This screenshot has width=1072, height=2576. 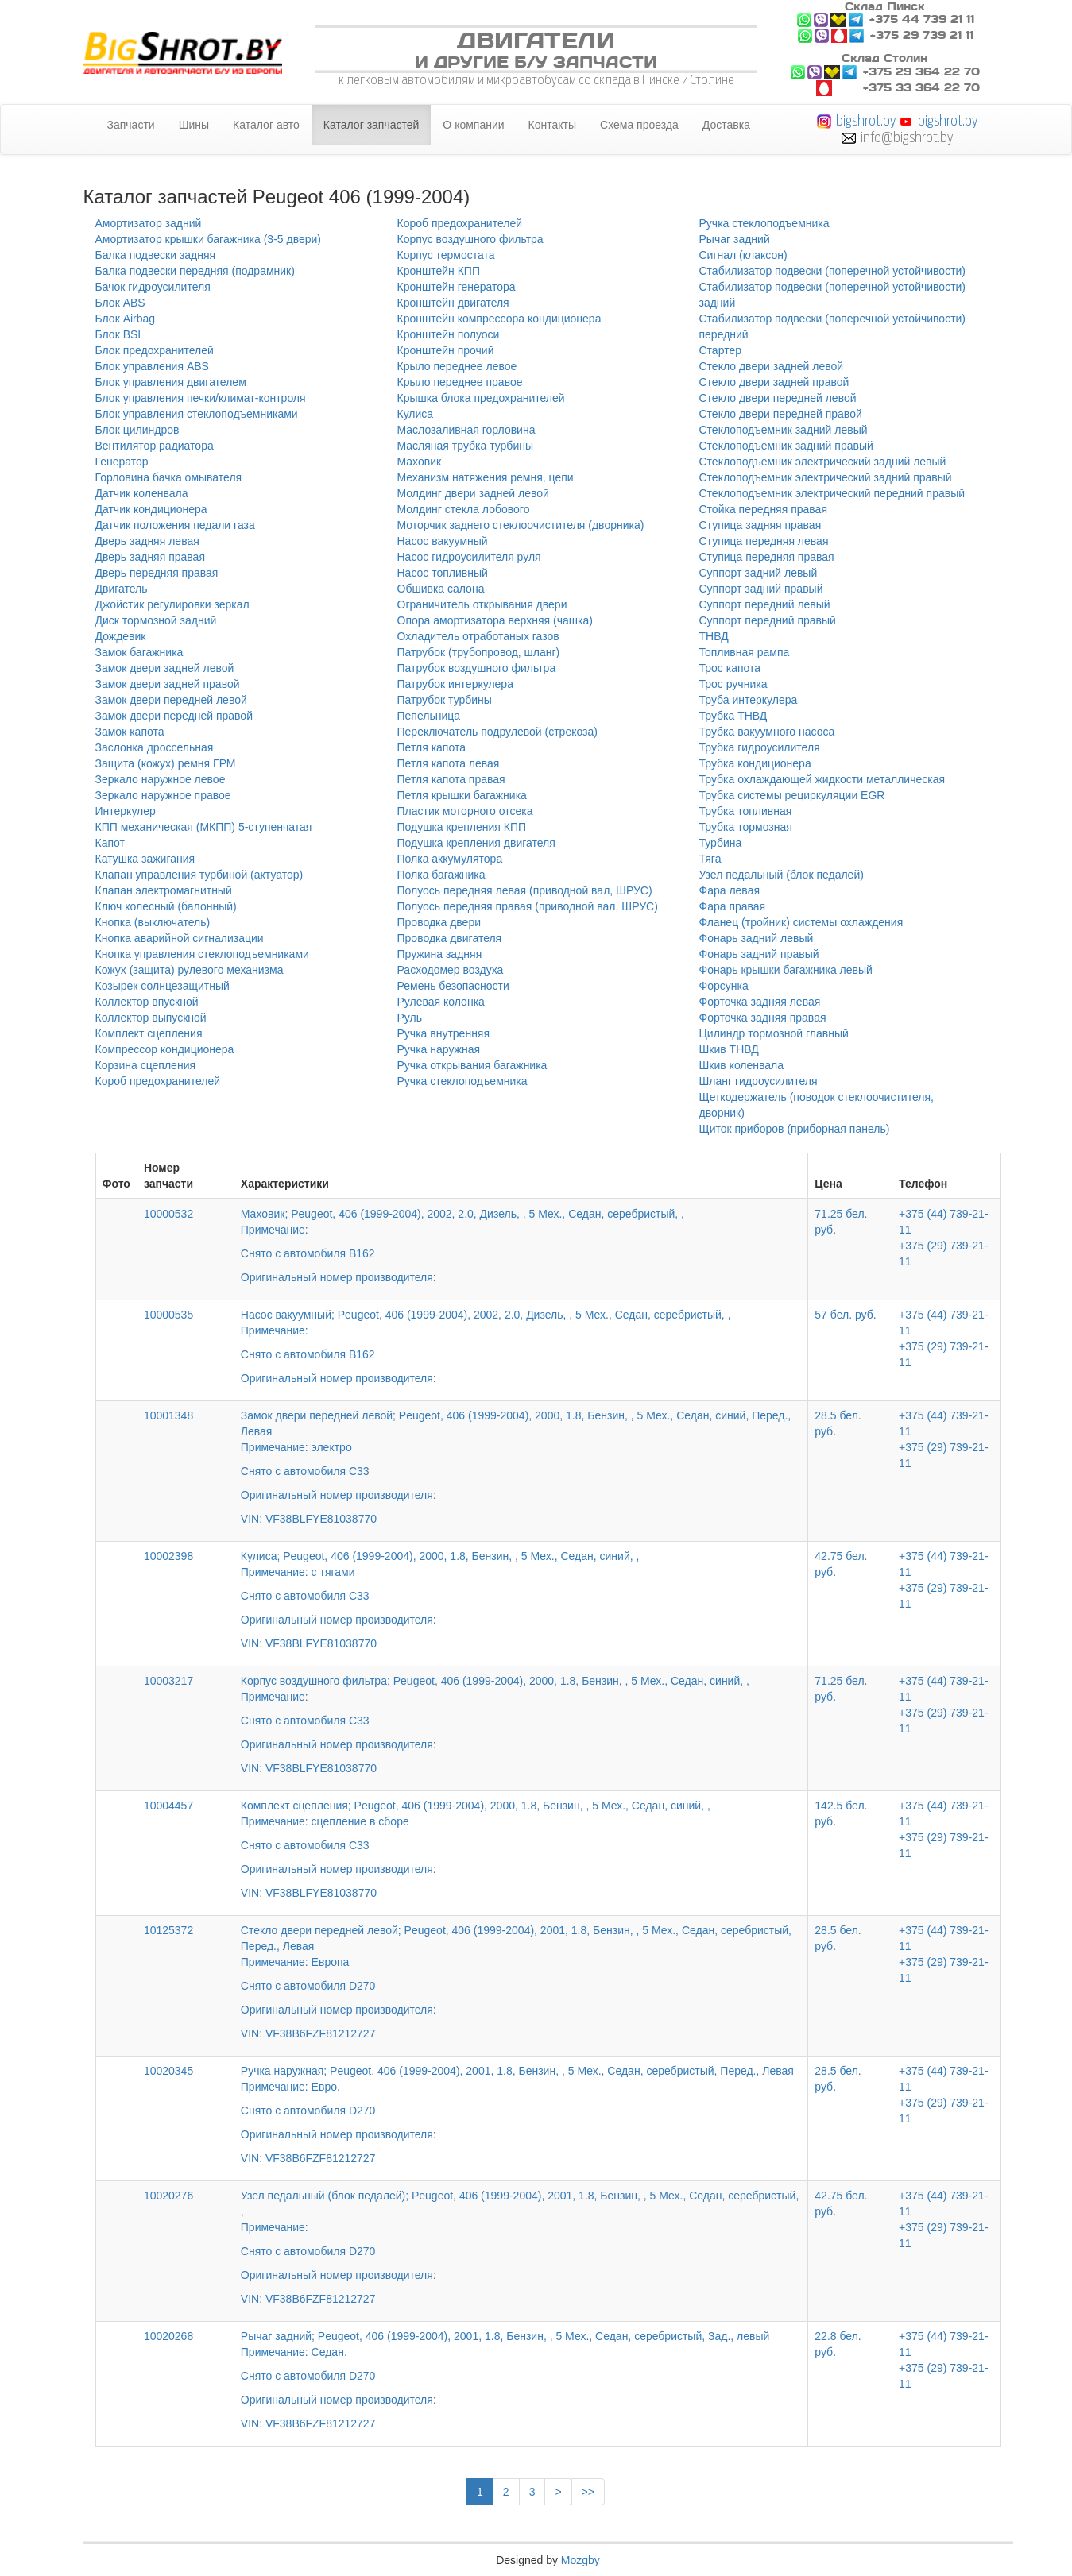 What do you see at coordinates (473, 493) in the screenshot?
I see `Молдинг двери задней левой` at bounding box center [473, 493].